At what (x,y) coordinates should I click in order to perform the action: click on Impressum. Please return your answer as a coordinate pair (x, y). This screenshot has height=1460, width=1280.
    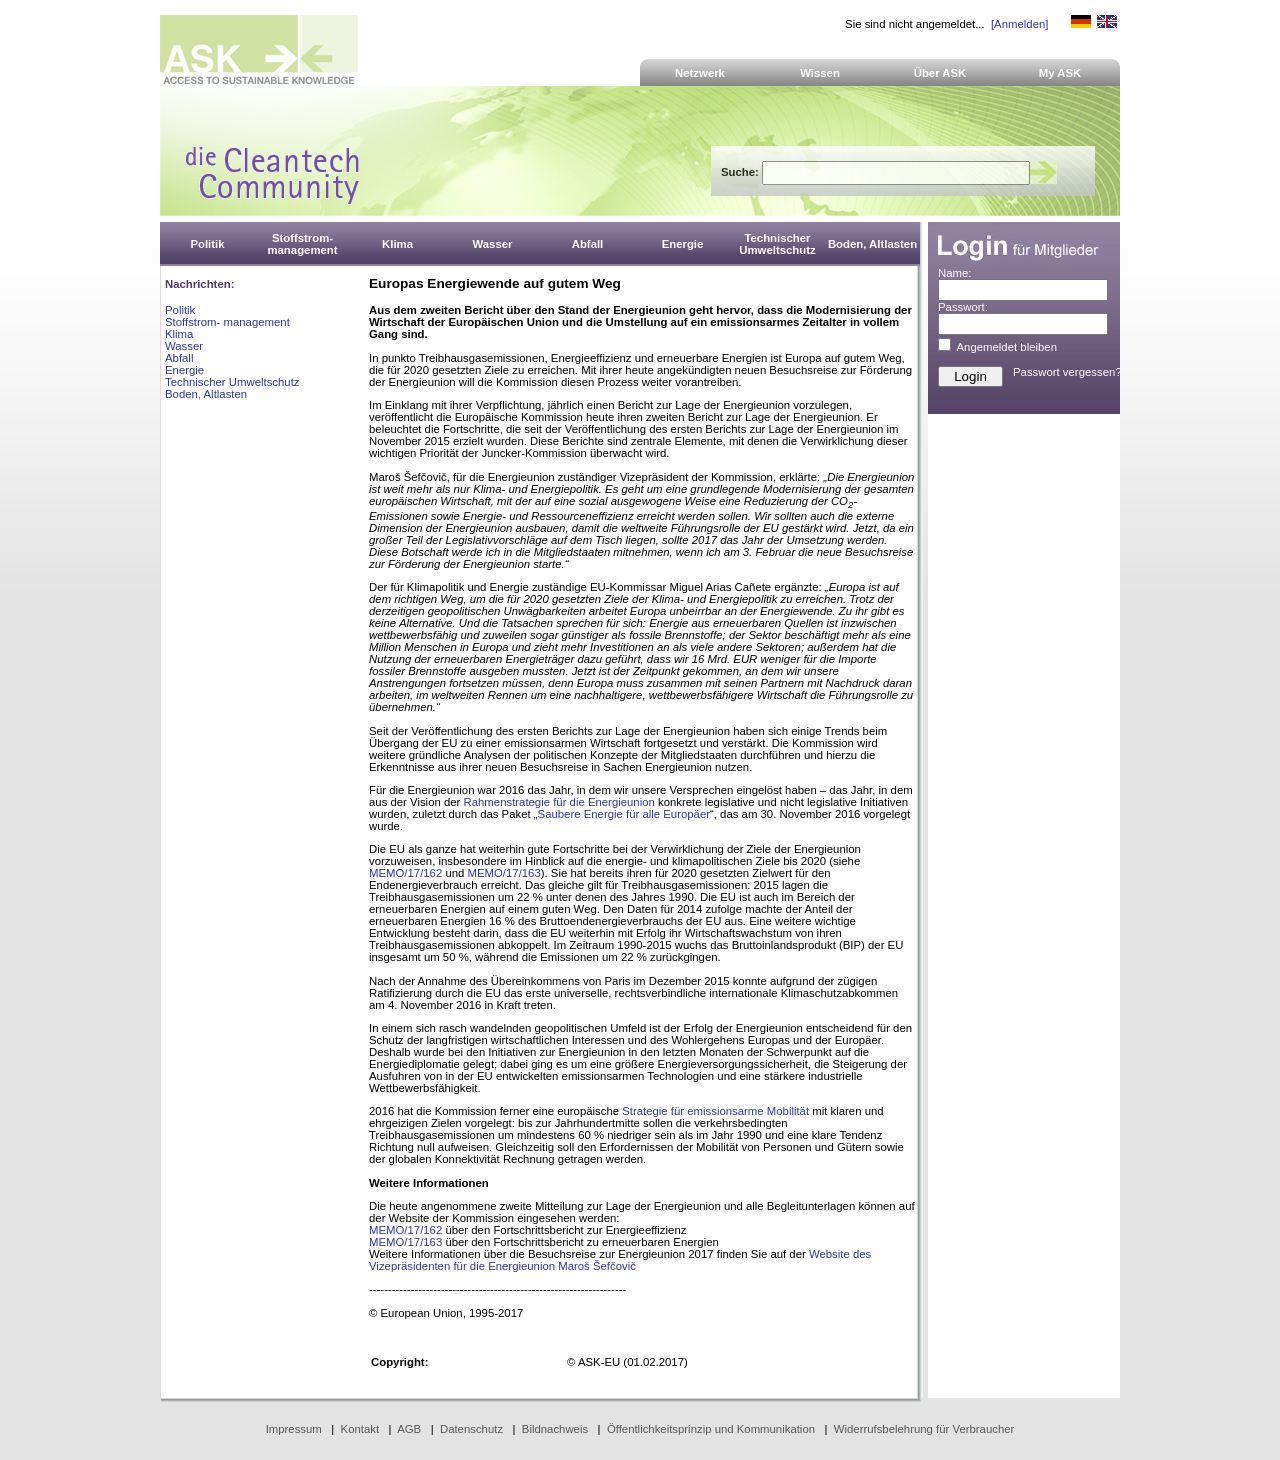
    Looking at the image, I should click on (294, 1429).